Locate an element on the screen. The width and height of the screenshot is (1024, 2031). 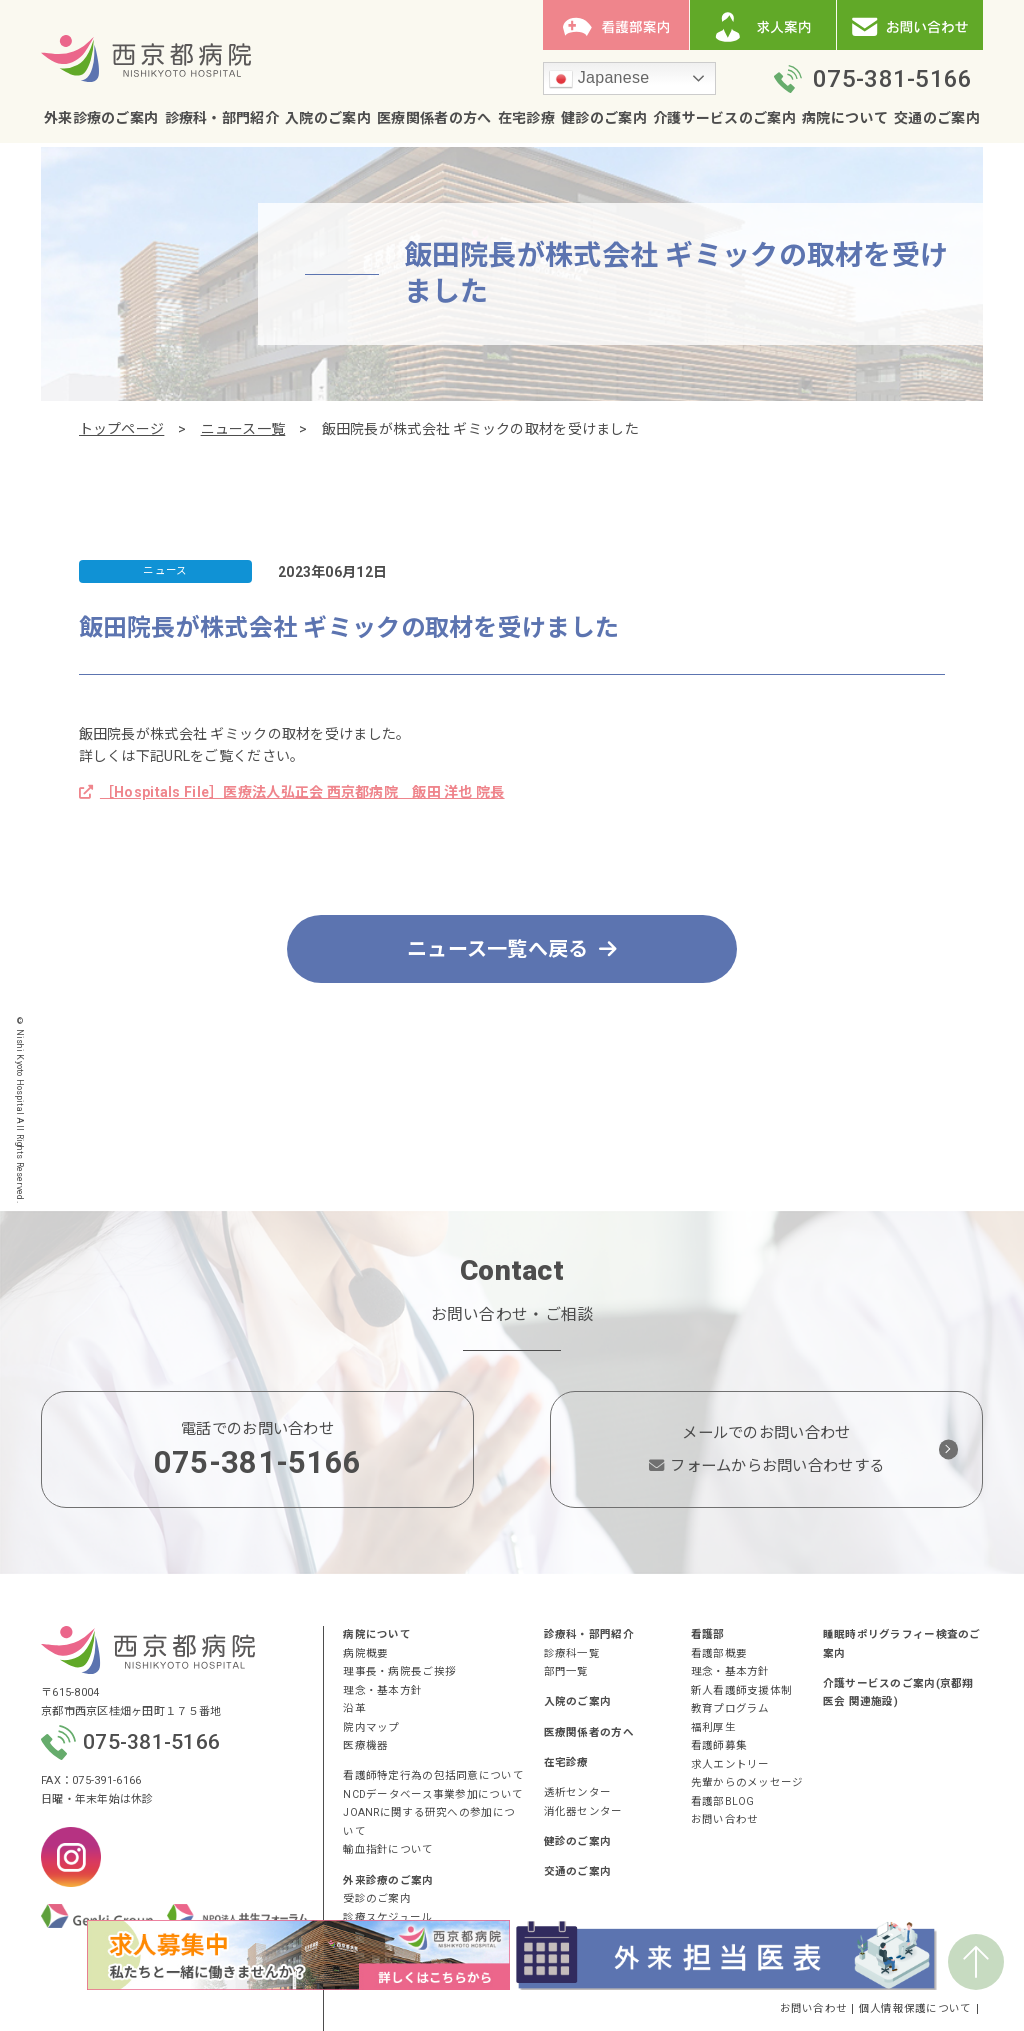
受診のご案内 is located at coordinates (377, 1898).